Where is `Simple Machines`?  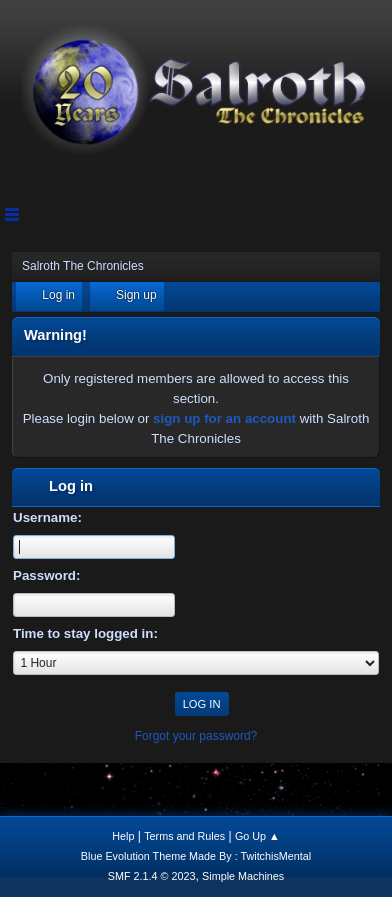 Simple Machines is located at coordinates (243, 876).